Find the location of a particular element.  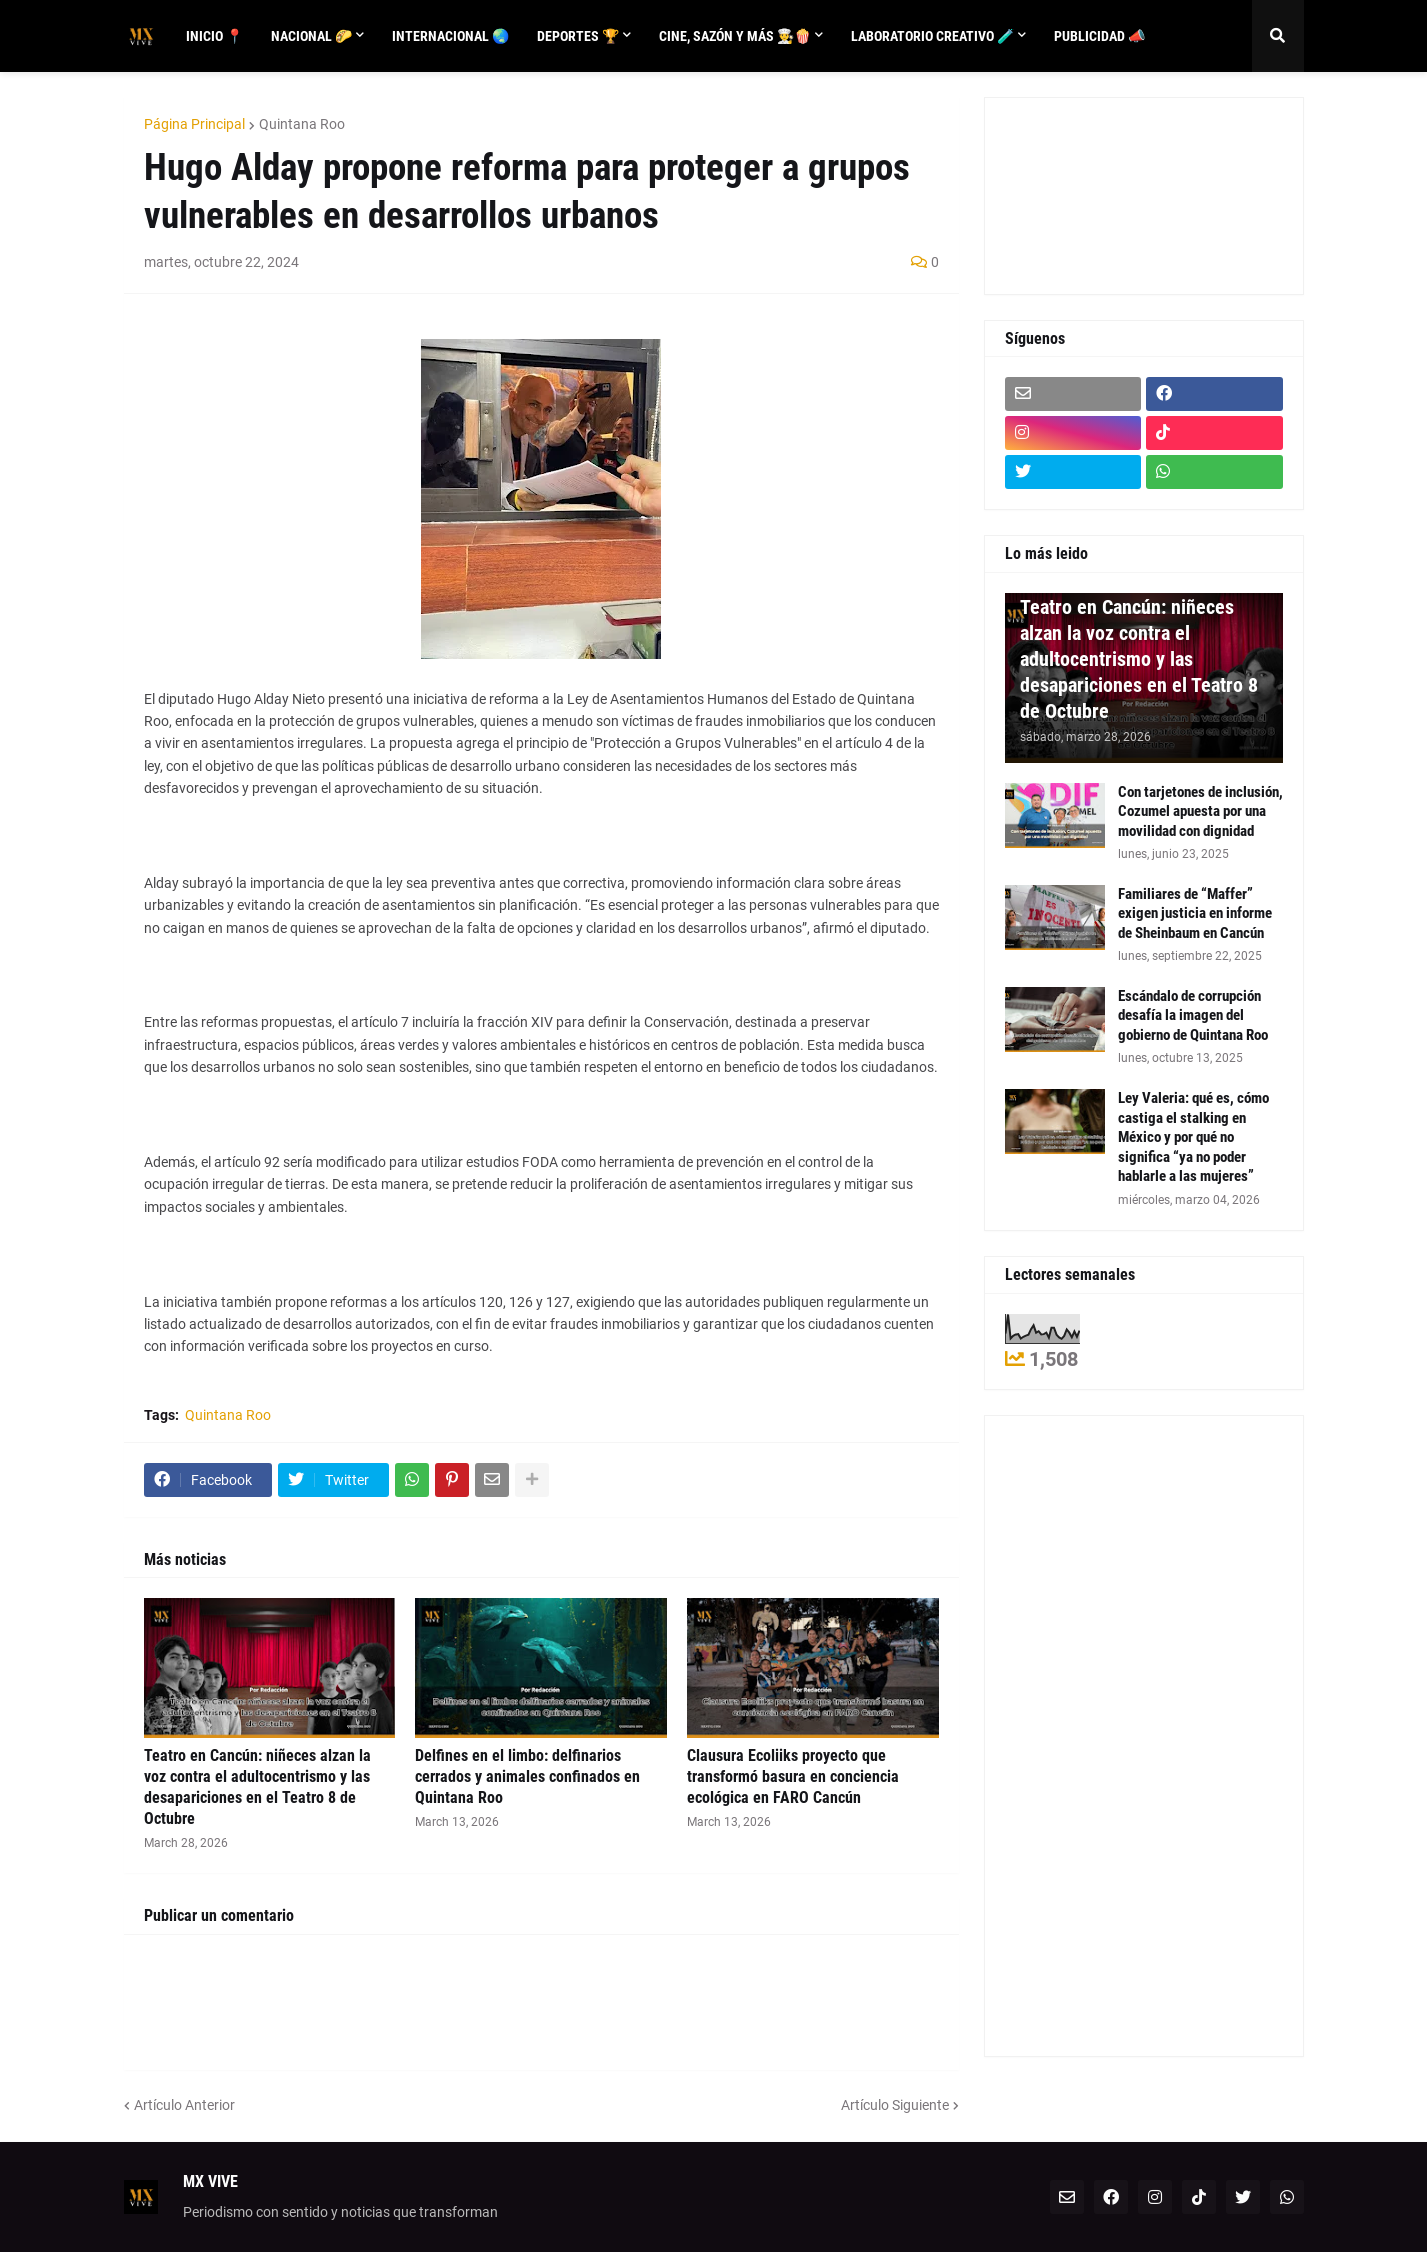

Publicidad 📣 [menuitem] is located at coordinates (1099, 36).